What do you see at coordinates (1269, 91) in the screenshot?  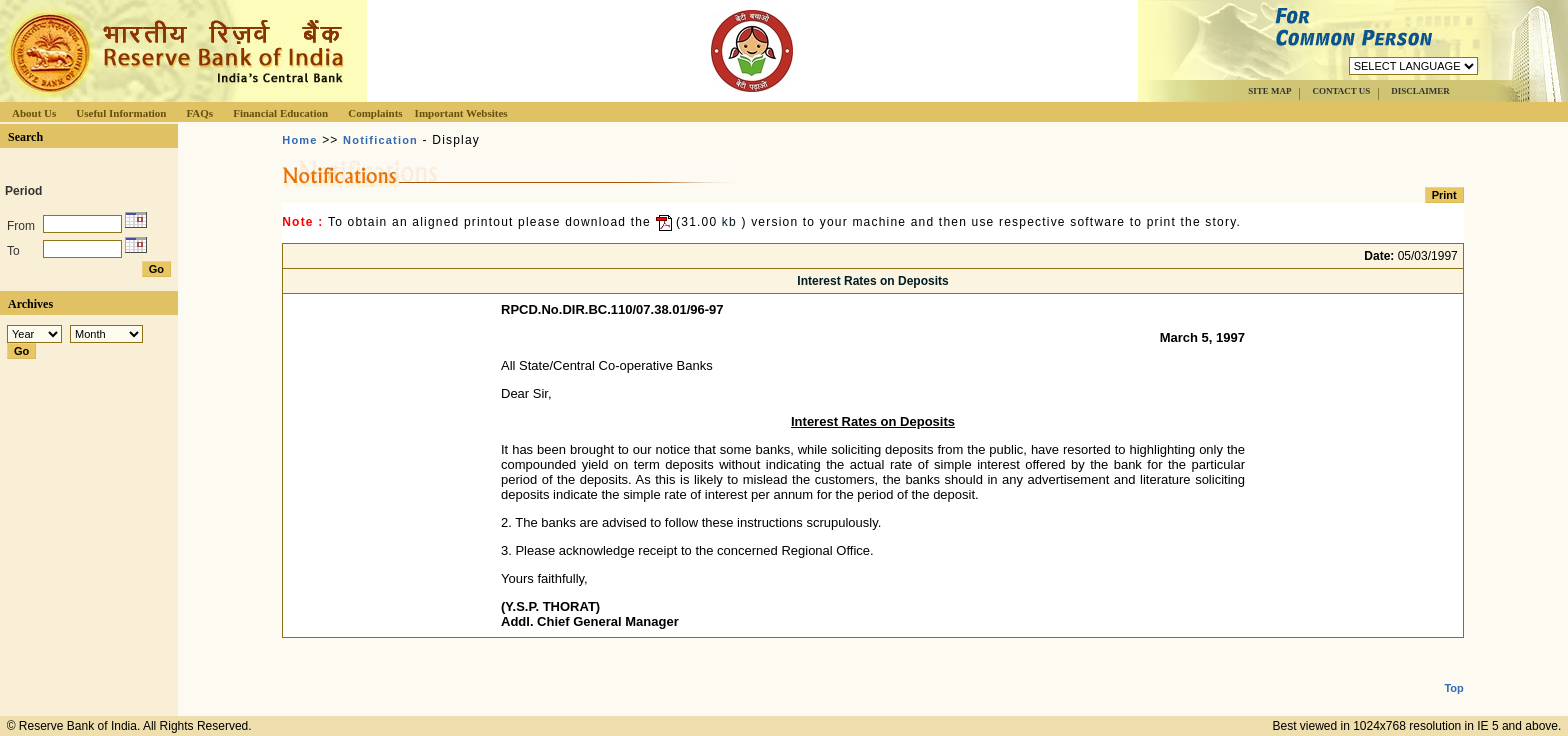 I see `SITE MAP` at bounding box center [1269, 91].